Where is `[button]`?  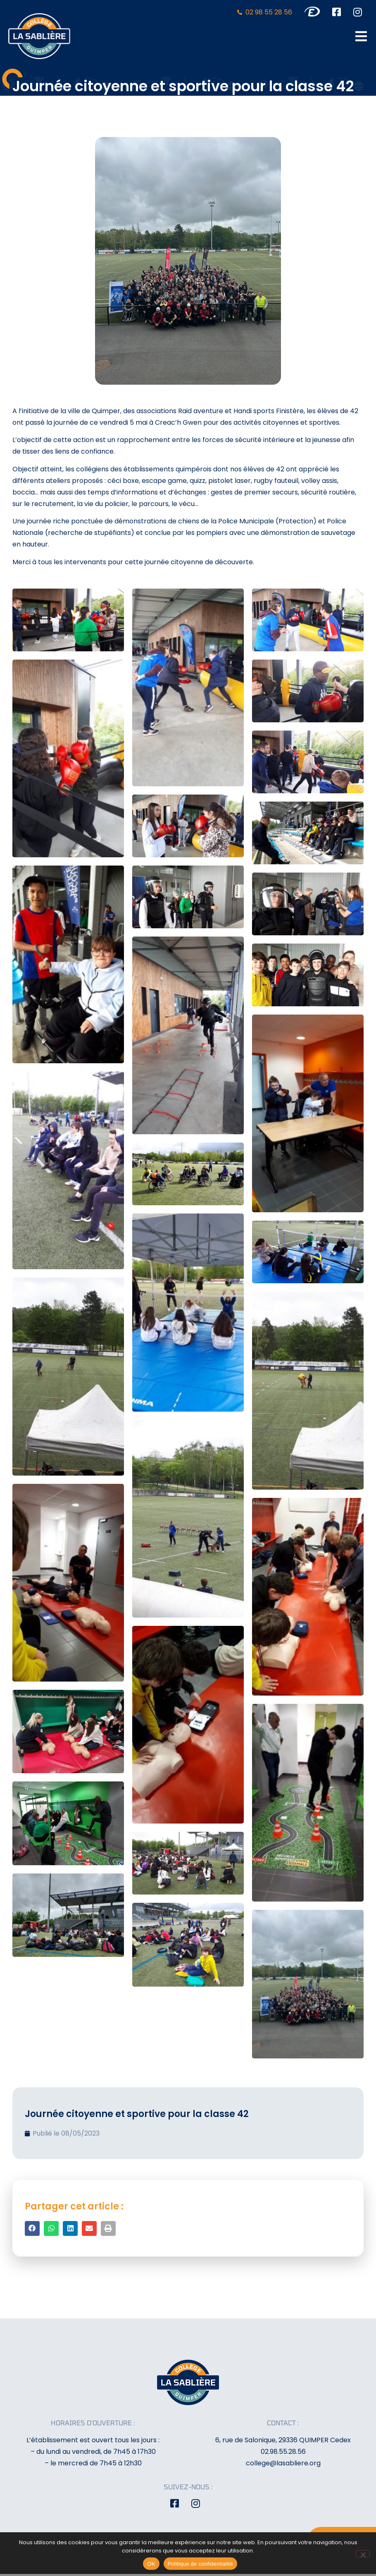 [button] is located at coordinates (32, 2228).